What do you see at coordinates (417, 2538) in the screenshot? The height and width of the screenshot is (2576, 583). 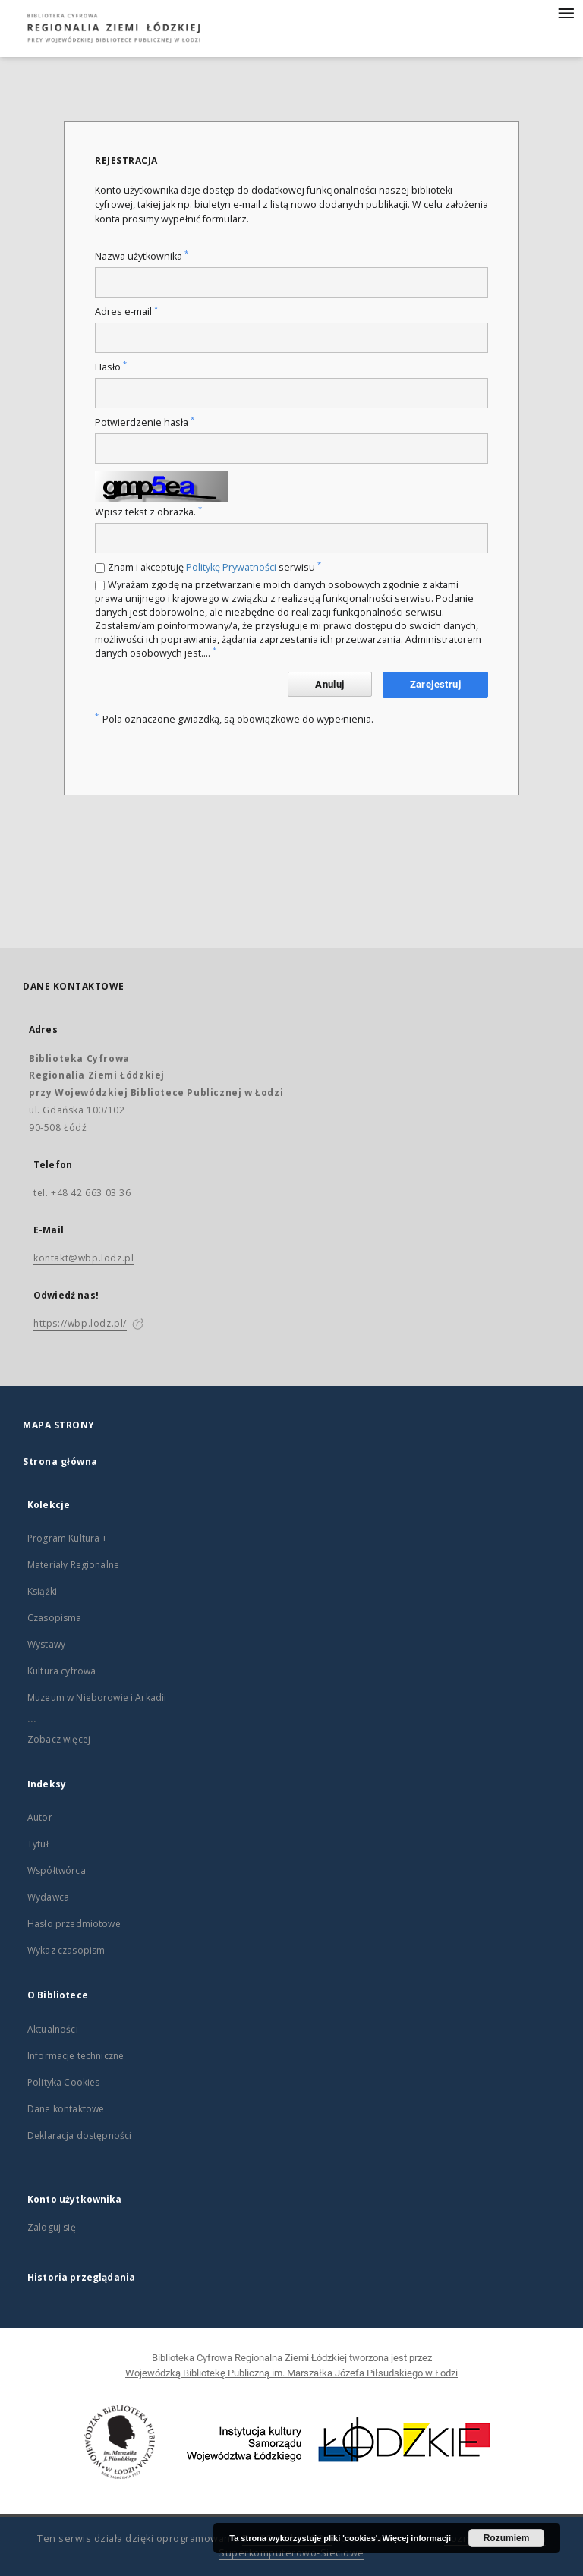 I see `Więcej informacji` at bounding box center [417, 2538].